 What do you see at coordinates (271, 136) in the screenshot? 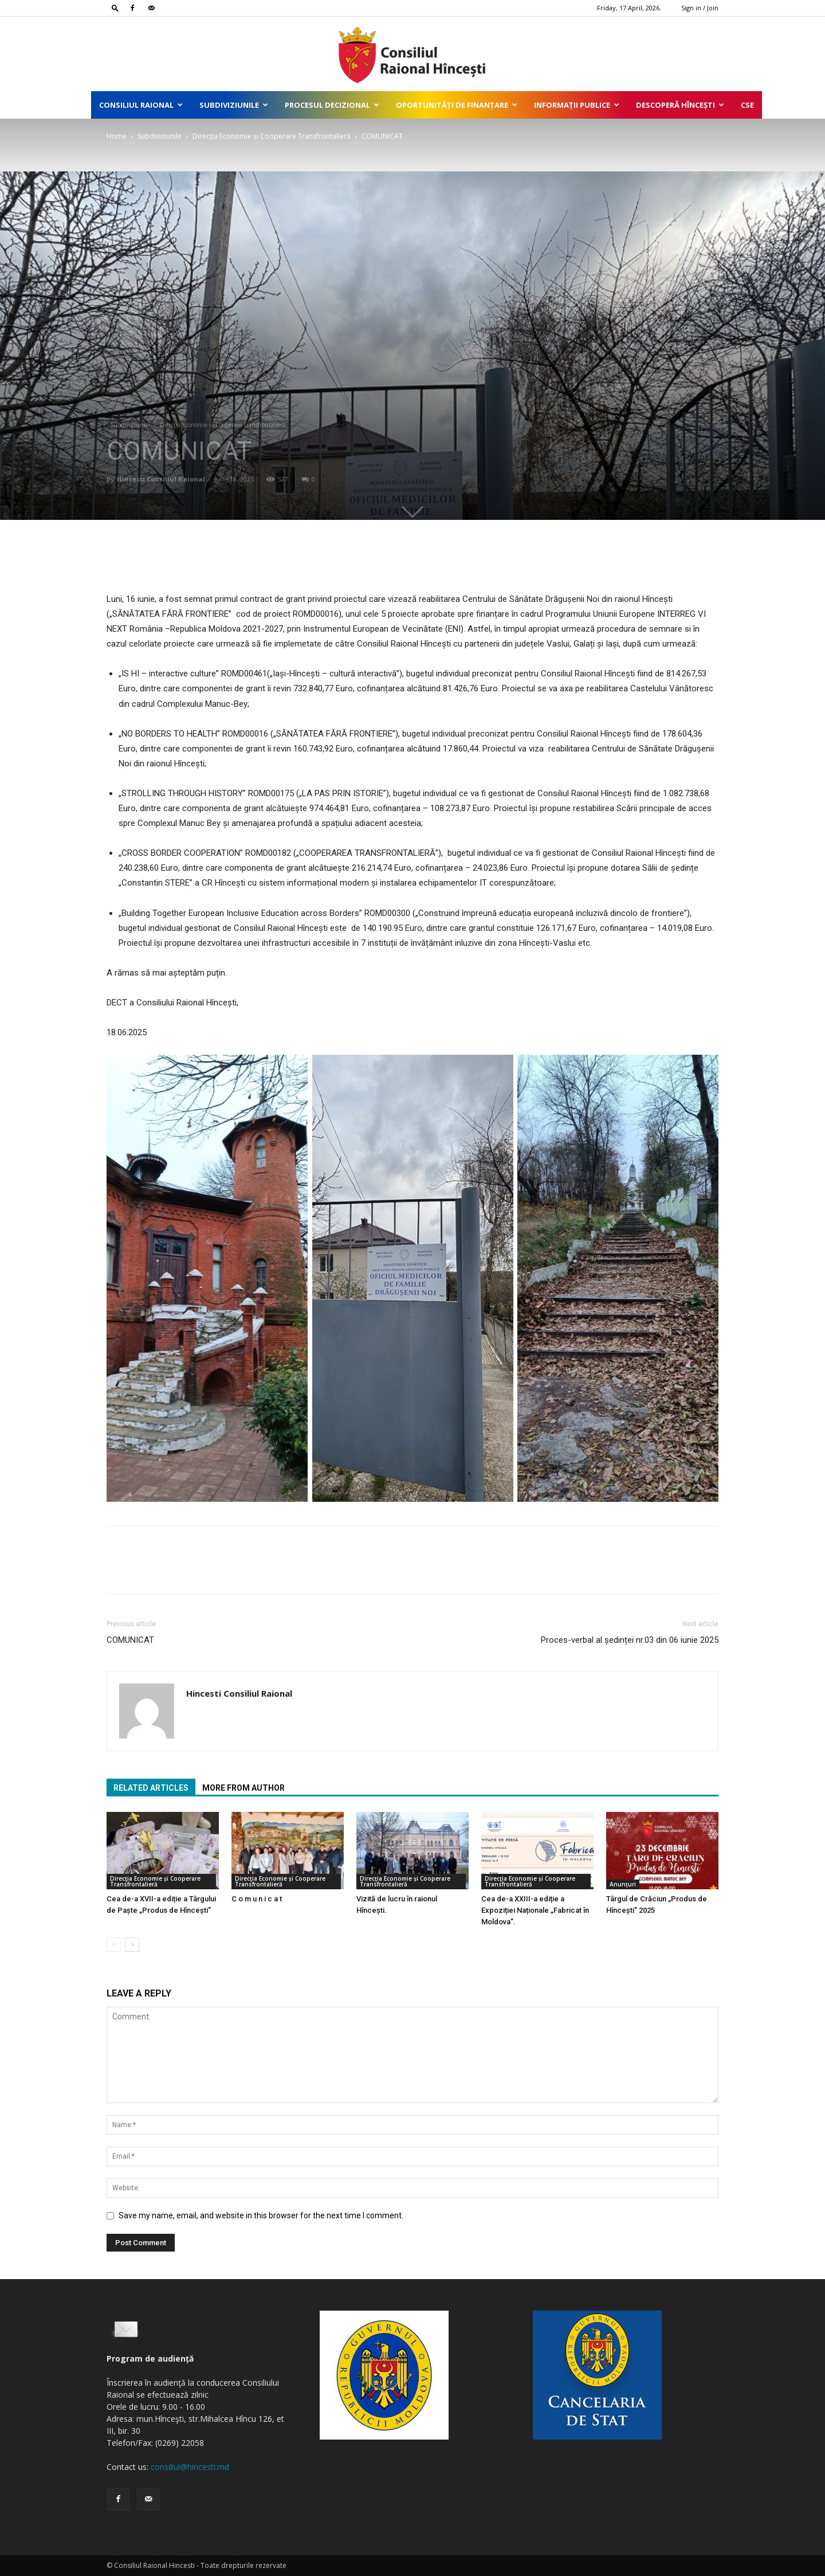
I see `Direcţia Economie și Cooperare Transfrontalieră` at bounding box center [271, 136].